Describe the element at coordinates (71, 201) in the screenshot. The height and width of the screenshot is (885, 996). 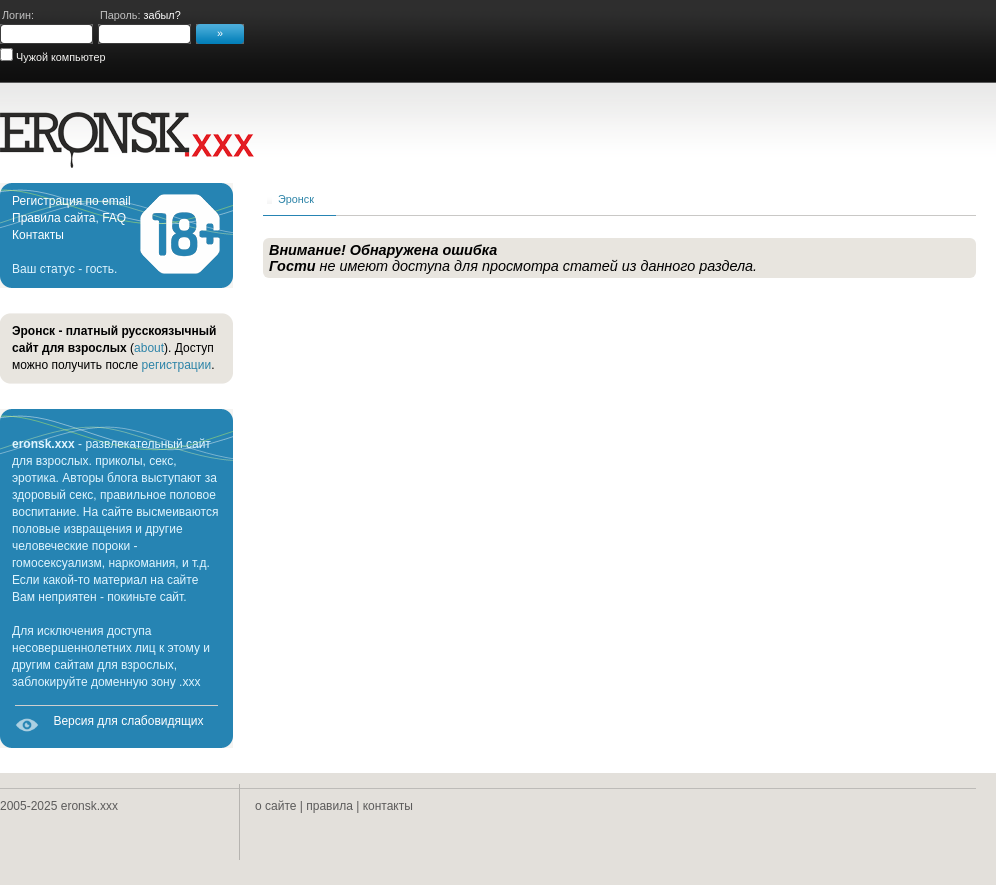
I see `Регистрация по email` at that location.